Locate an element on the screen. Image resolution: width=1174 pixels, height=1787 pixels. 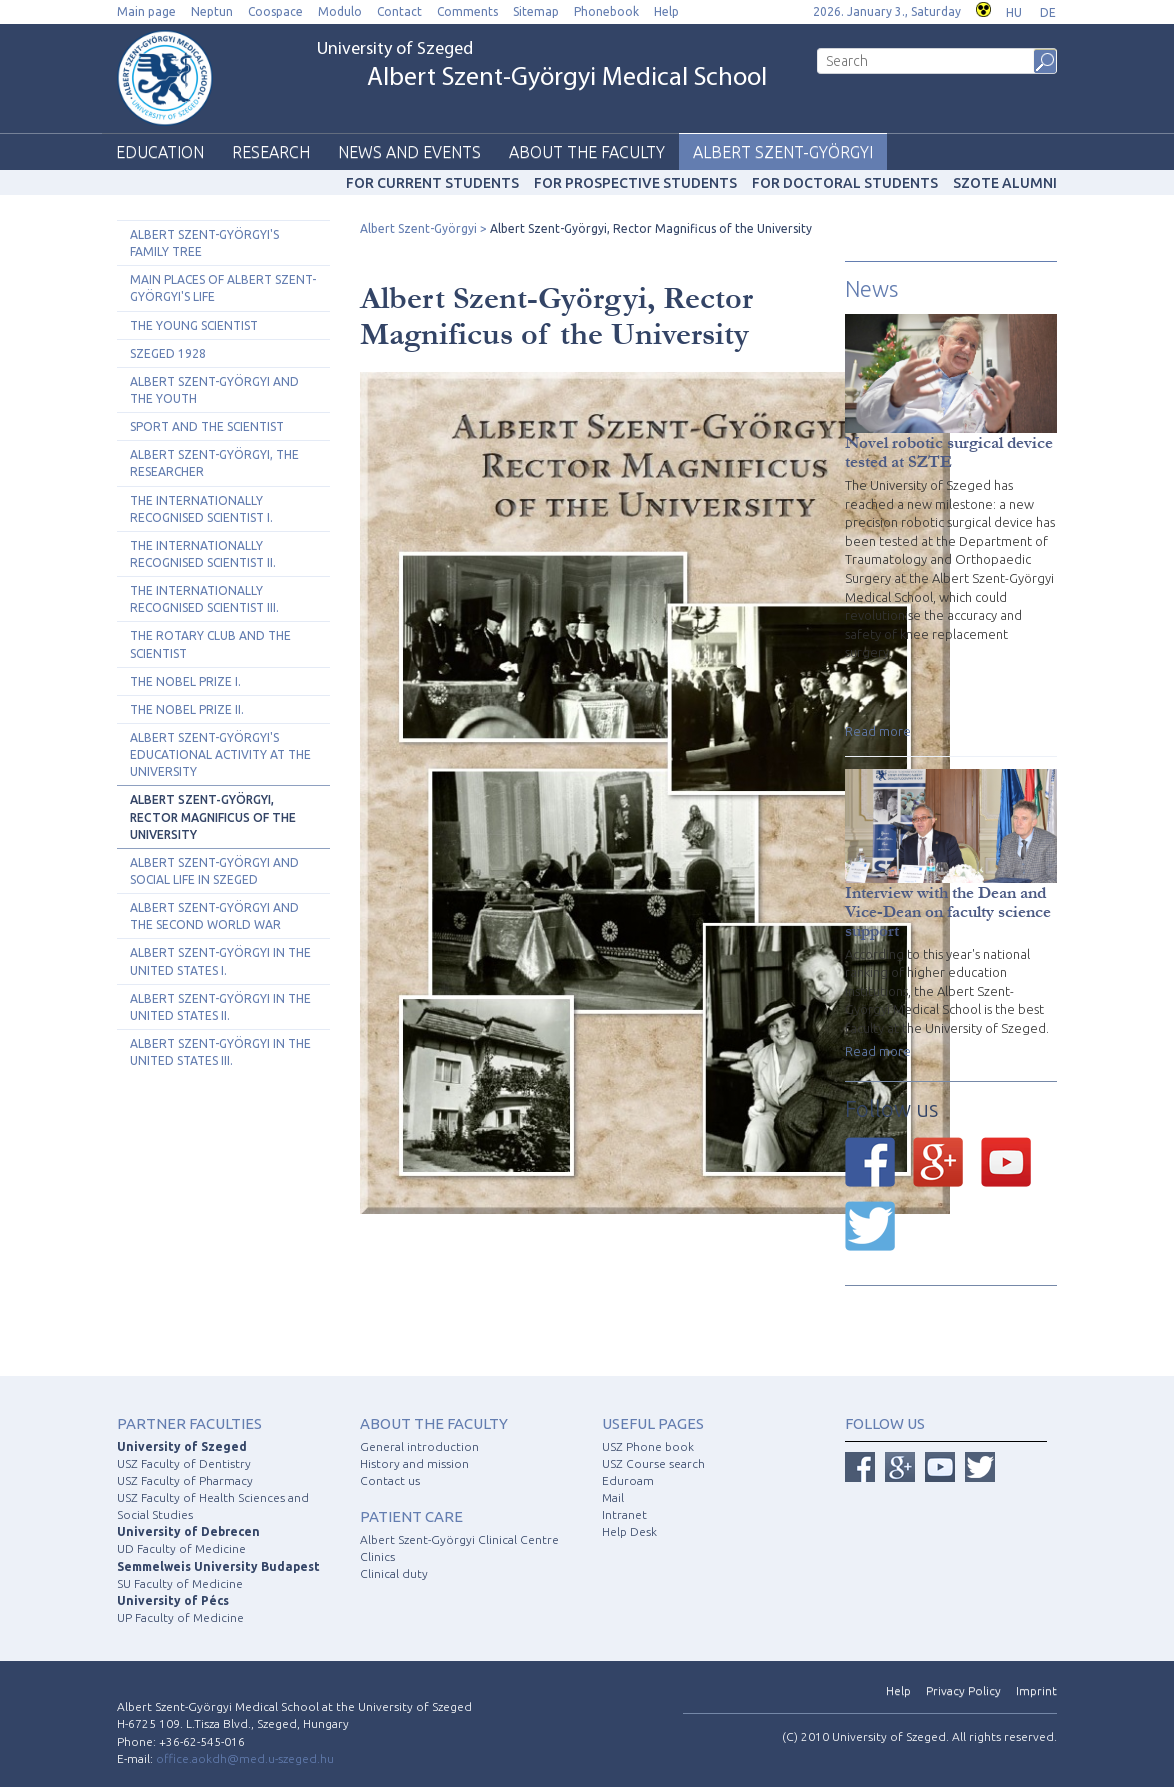
For prospective students is located at coordinates (635, 183).